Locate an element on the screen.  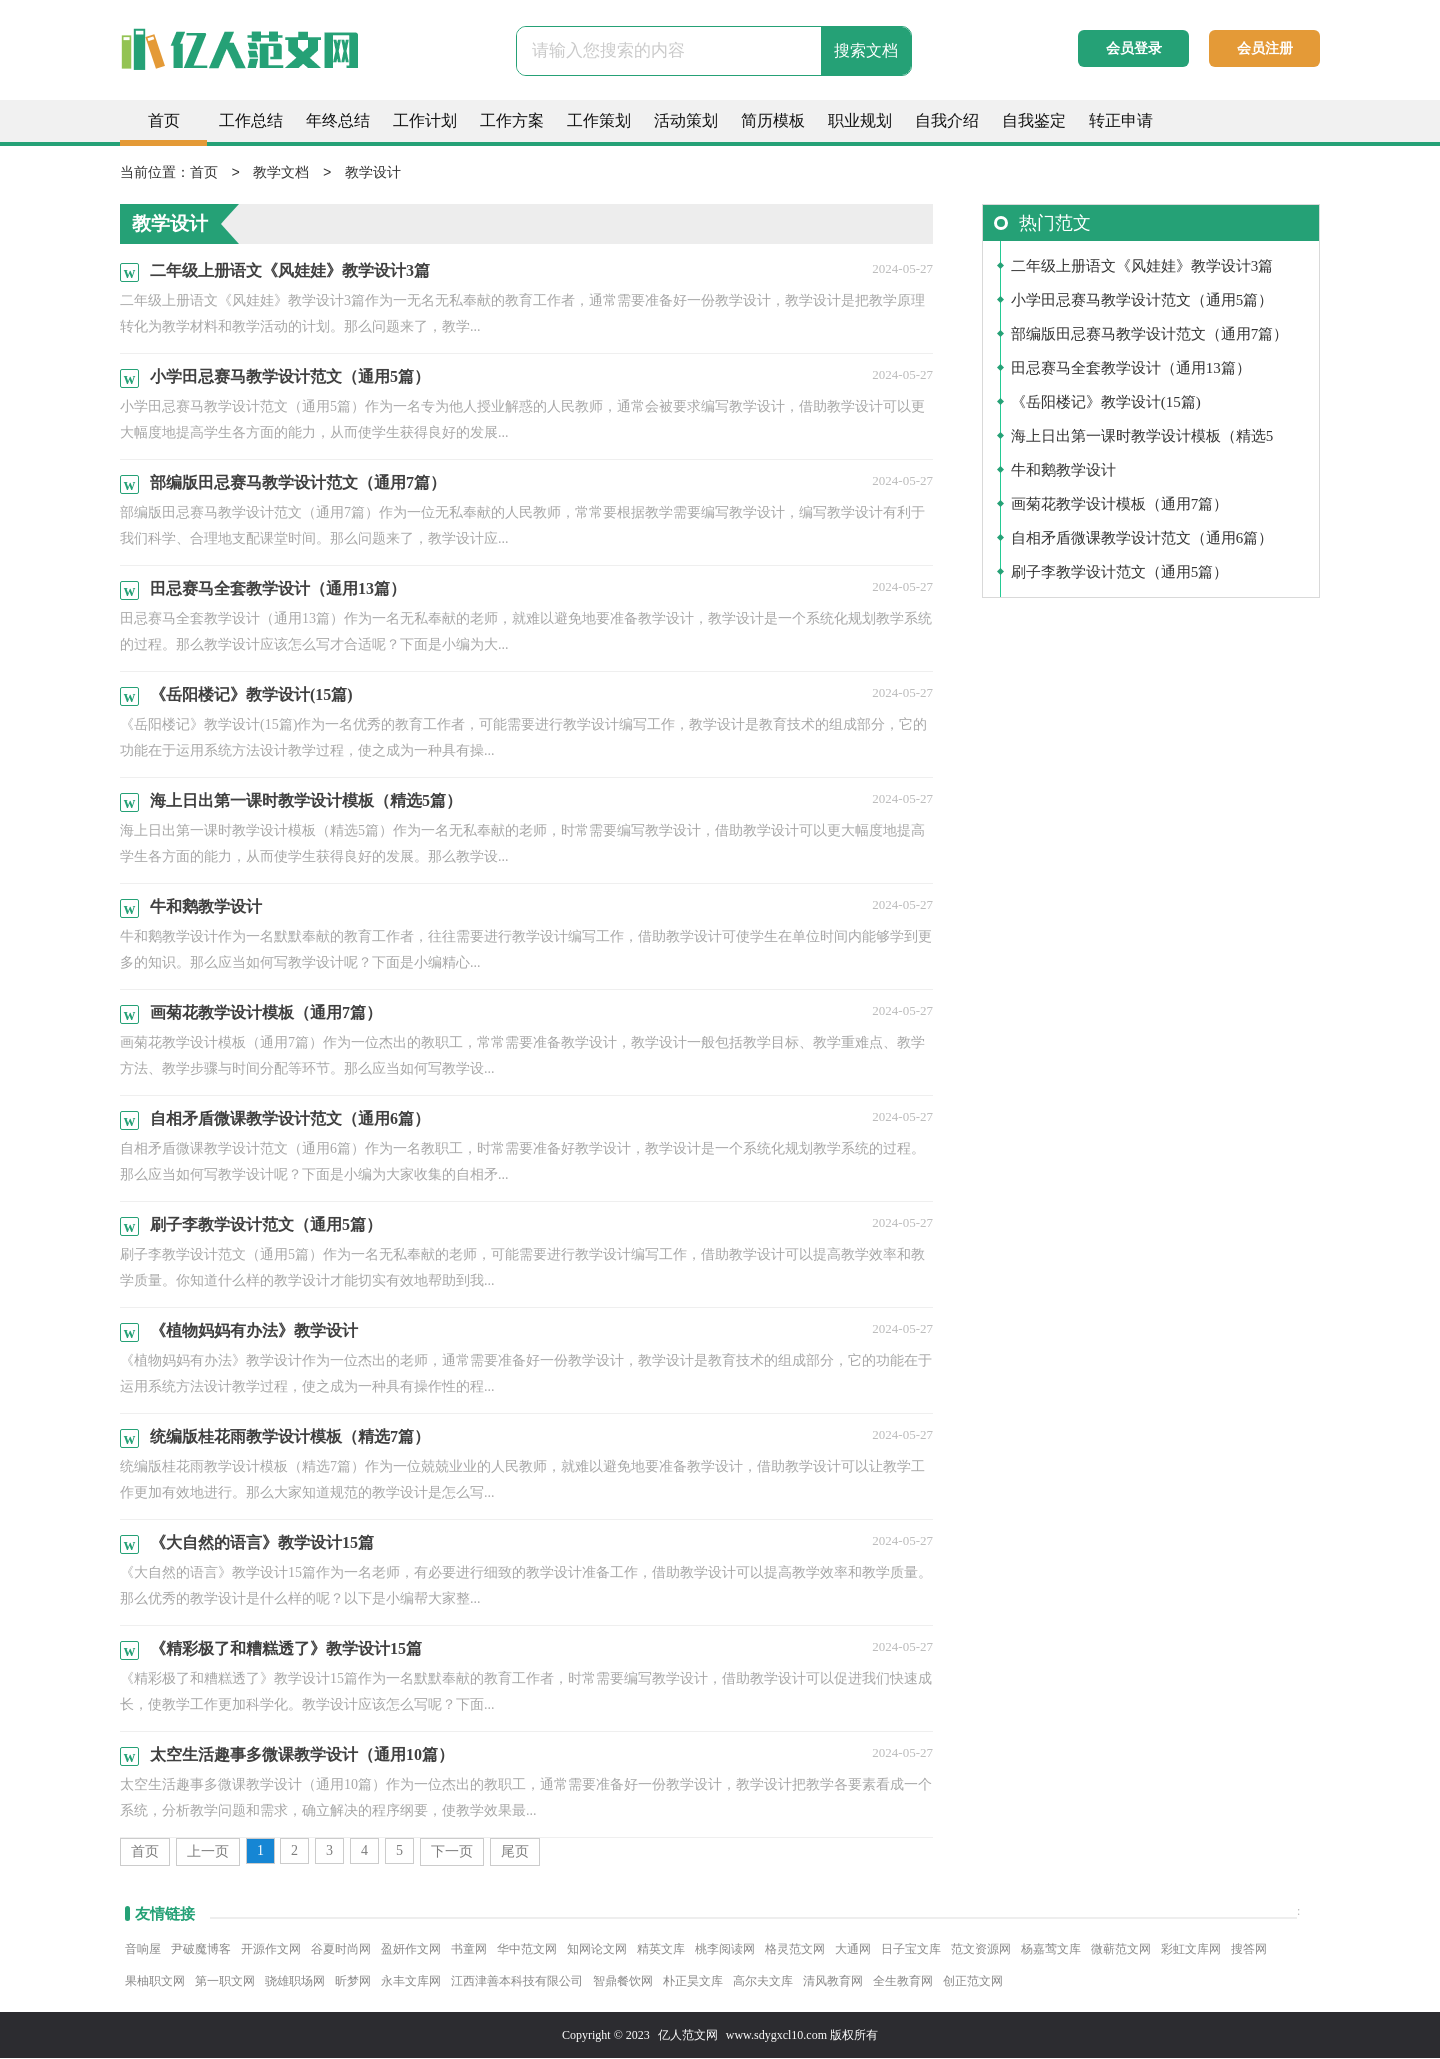
骁雄职场网 is located at coordinates (295, 1982).